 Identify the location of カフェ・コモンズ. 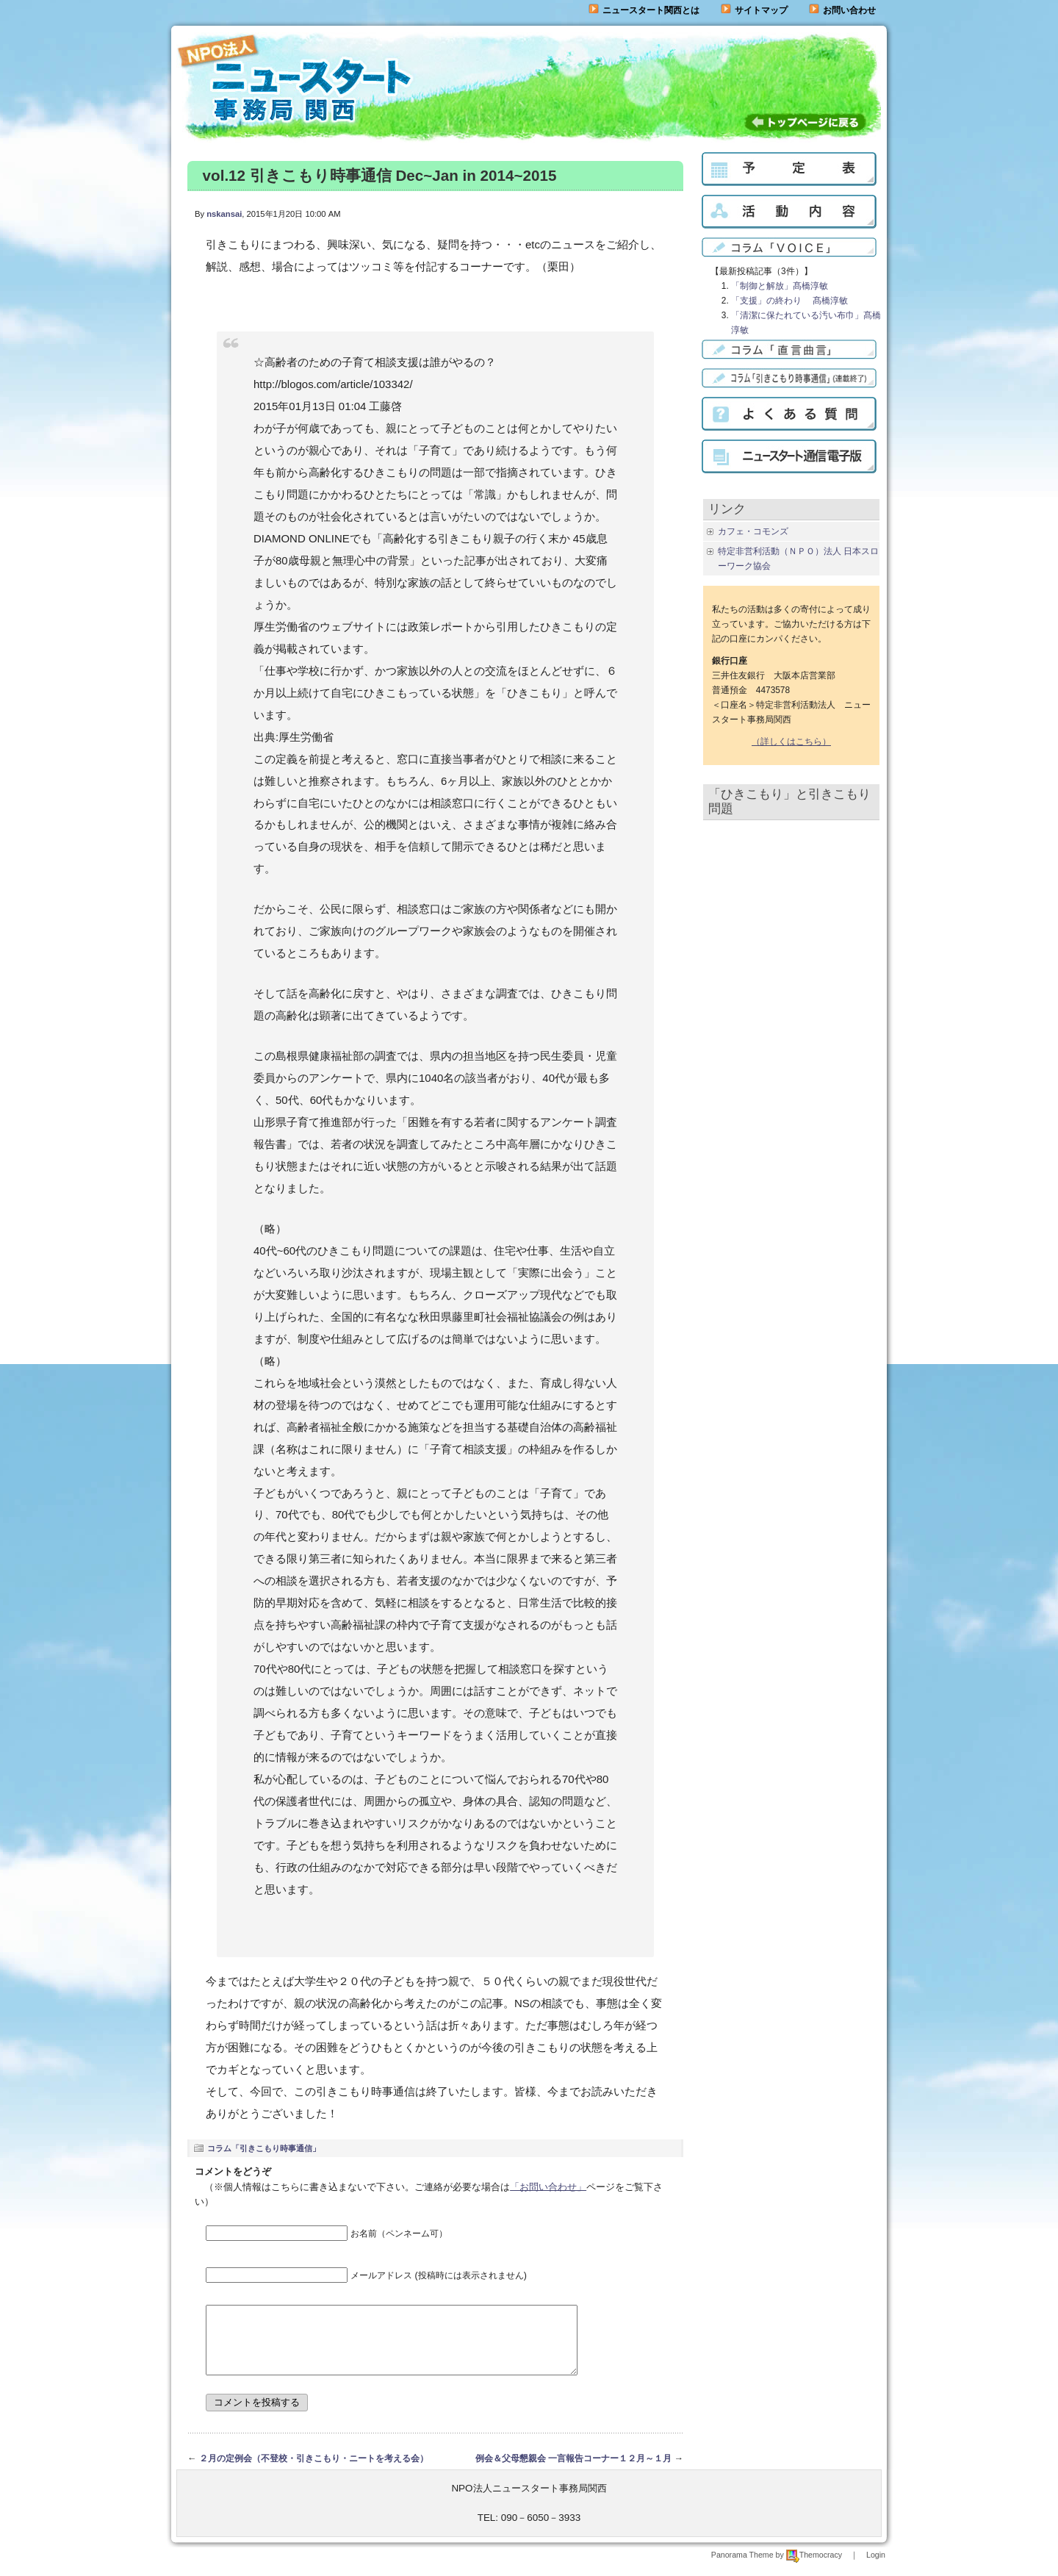
(753, 531).